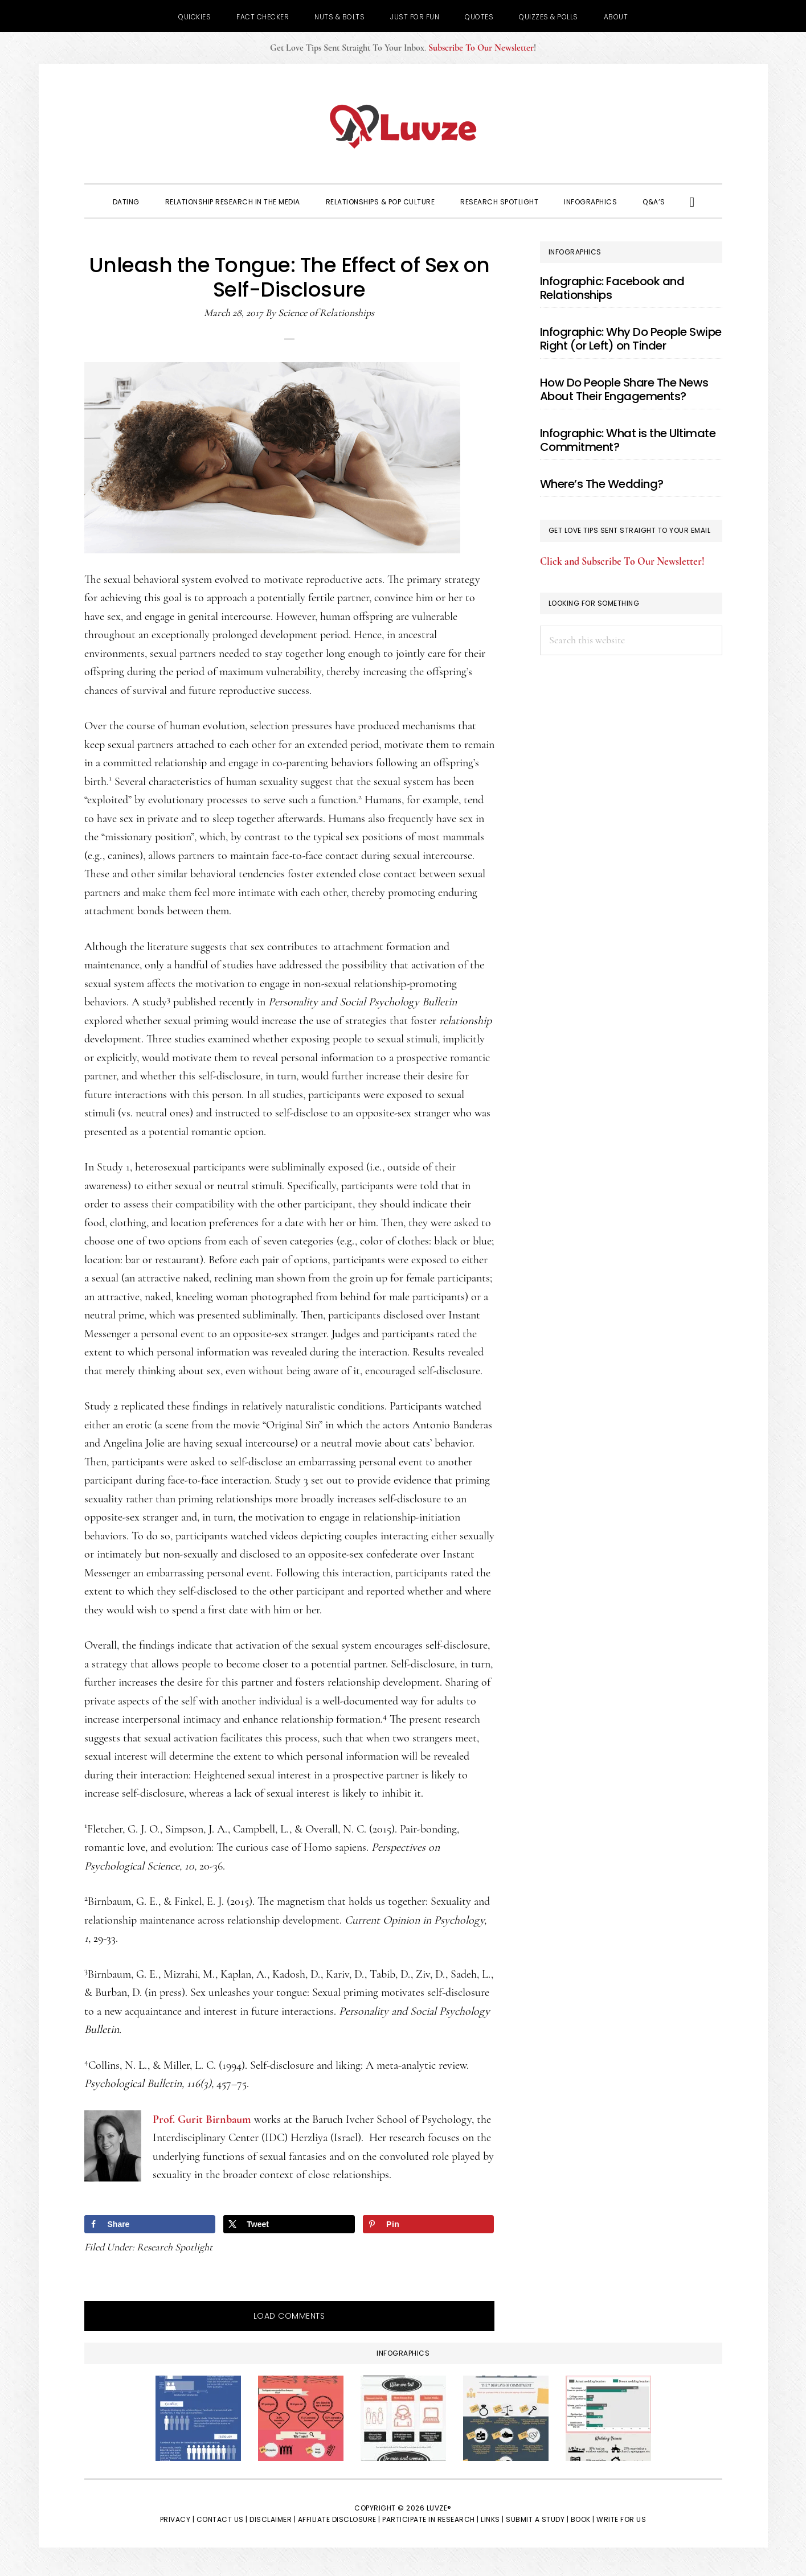  I want to click on Affiliate Disclosure |, so click(339, 2519).